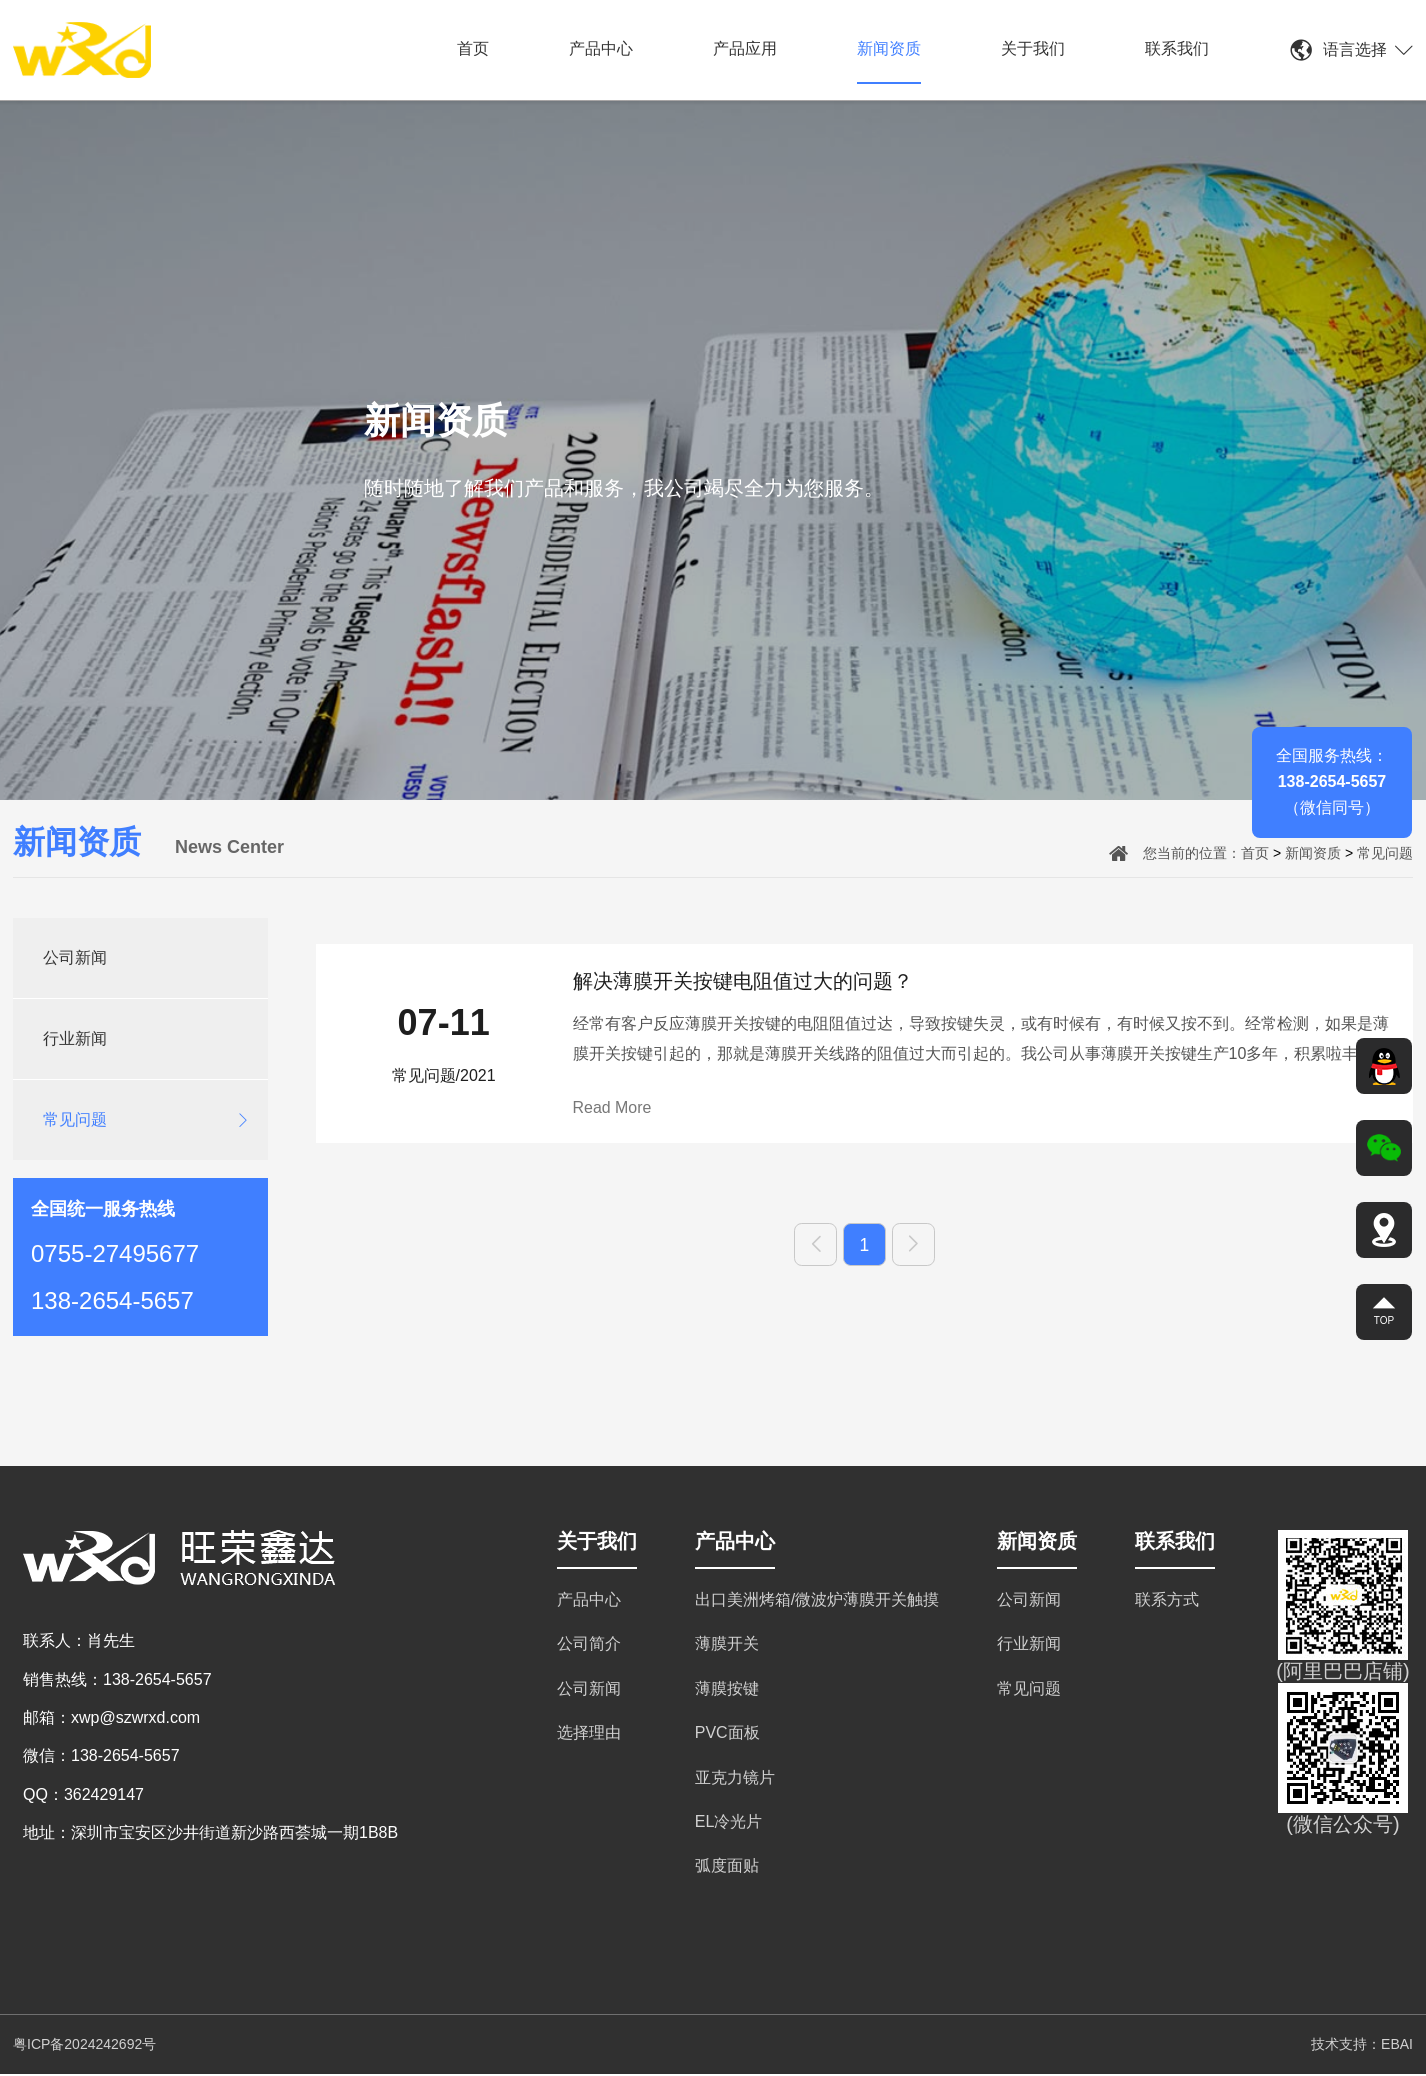 This screenshot has width=1426, height=2076. Describe the element at coordinates (1362, 2046) in the screenshot. I see `技术支持：EBAI` at that location.